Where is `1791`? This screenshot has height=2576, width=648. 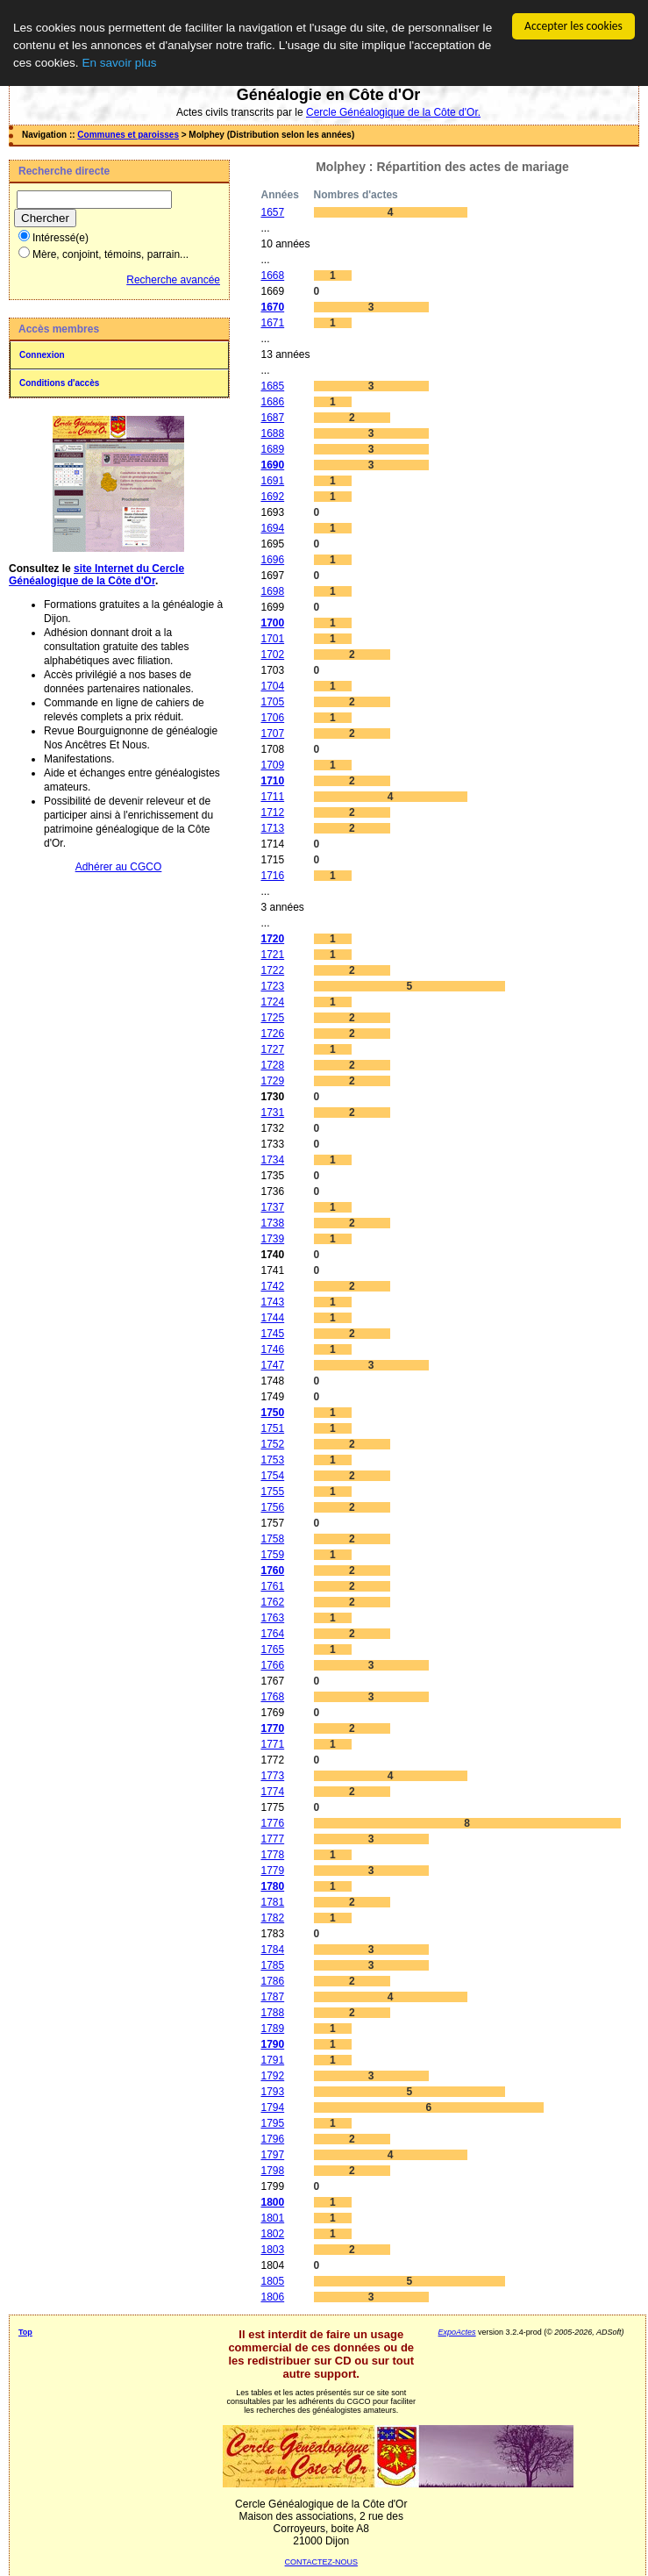 1791 is located at coordinates (272, 2060).